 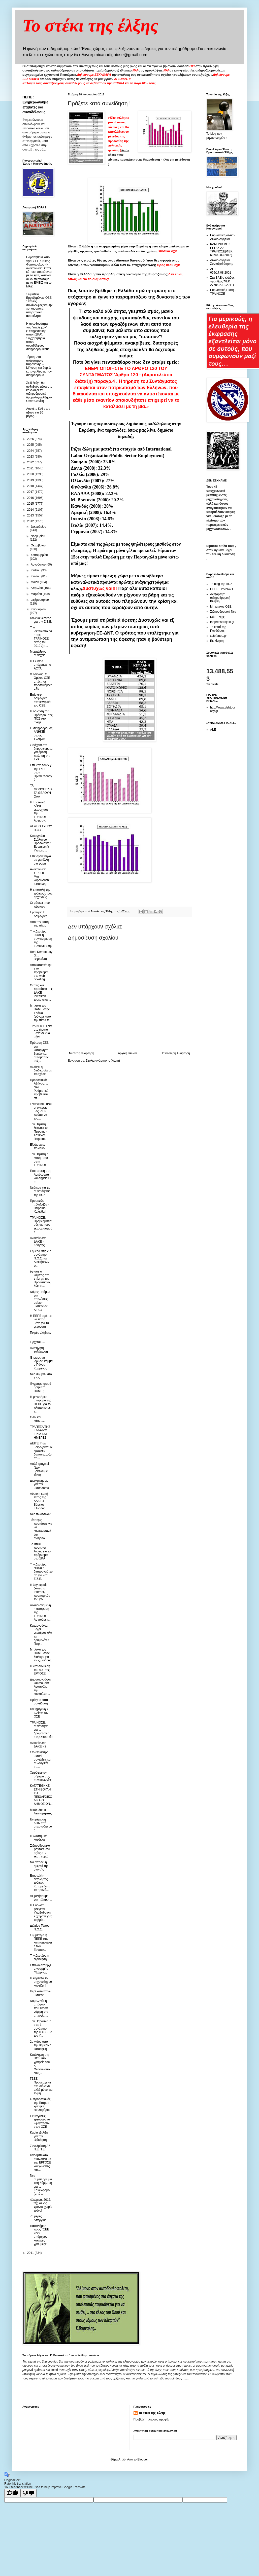 I want to click on Μηχανικός ΟΣΕ, so click(x=221, y=606).